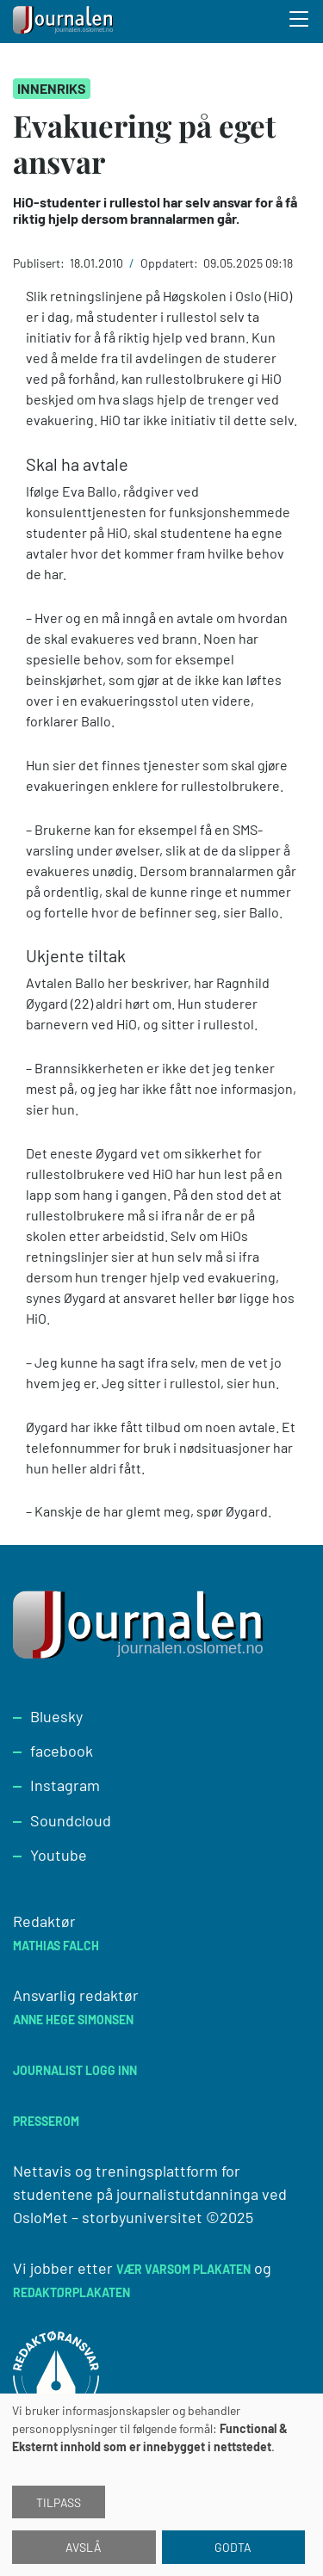  What do you see at coordinates (299, 21) in the screenshot?
I see `[Toggle search form]` at bounding box center [299, 21].